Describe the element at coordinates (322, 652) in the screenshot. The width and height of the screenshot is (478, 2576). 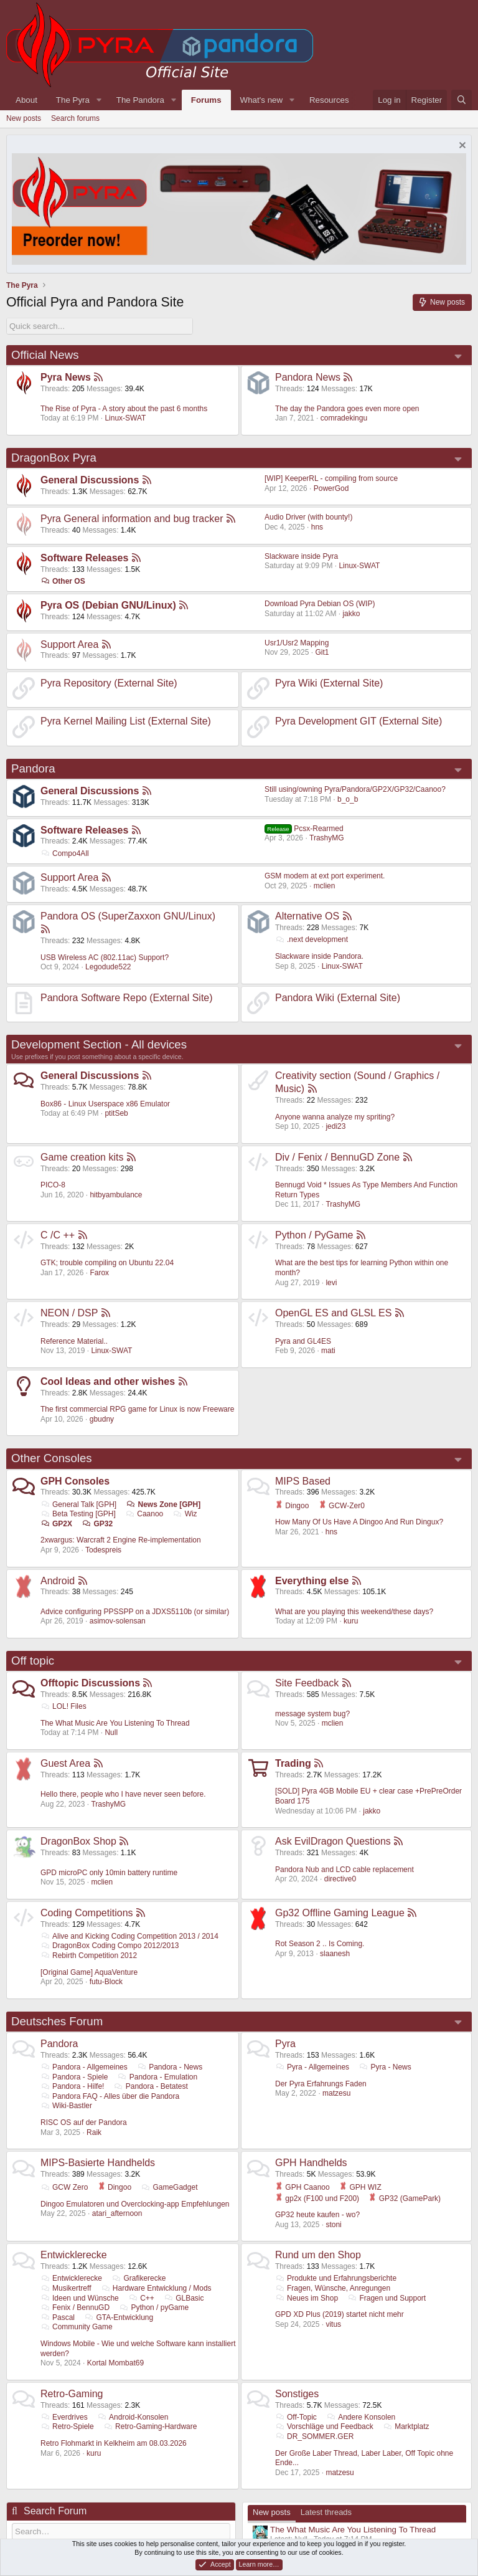
I see `Git1` at that location.